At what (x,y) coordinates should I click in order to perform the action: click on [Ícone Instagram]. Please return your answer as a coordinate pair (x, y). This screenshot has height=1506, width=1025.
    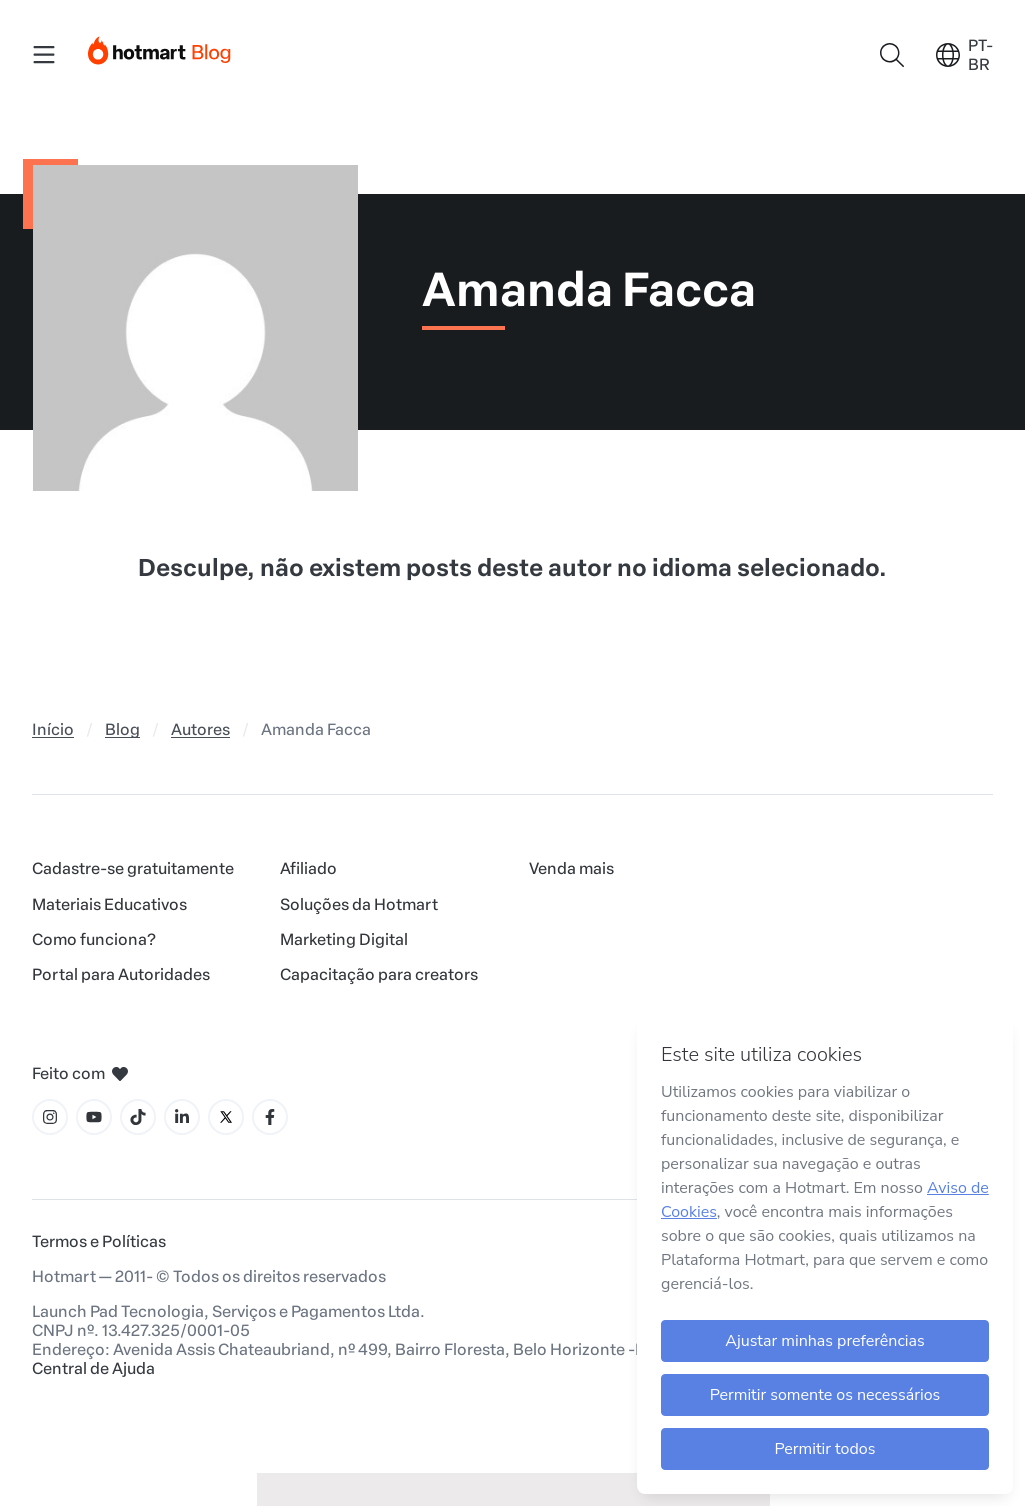
    Looking at the image, I should click on (50, 1117).